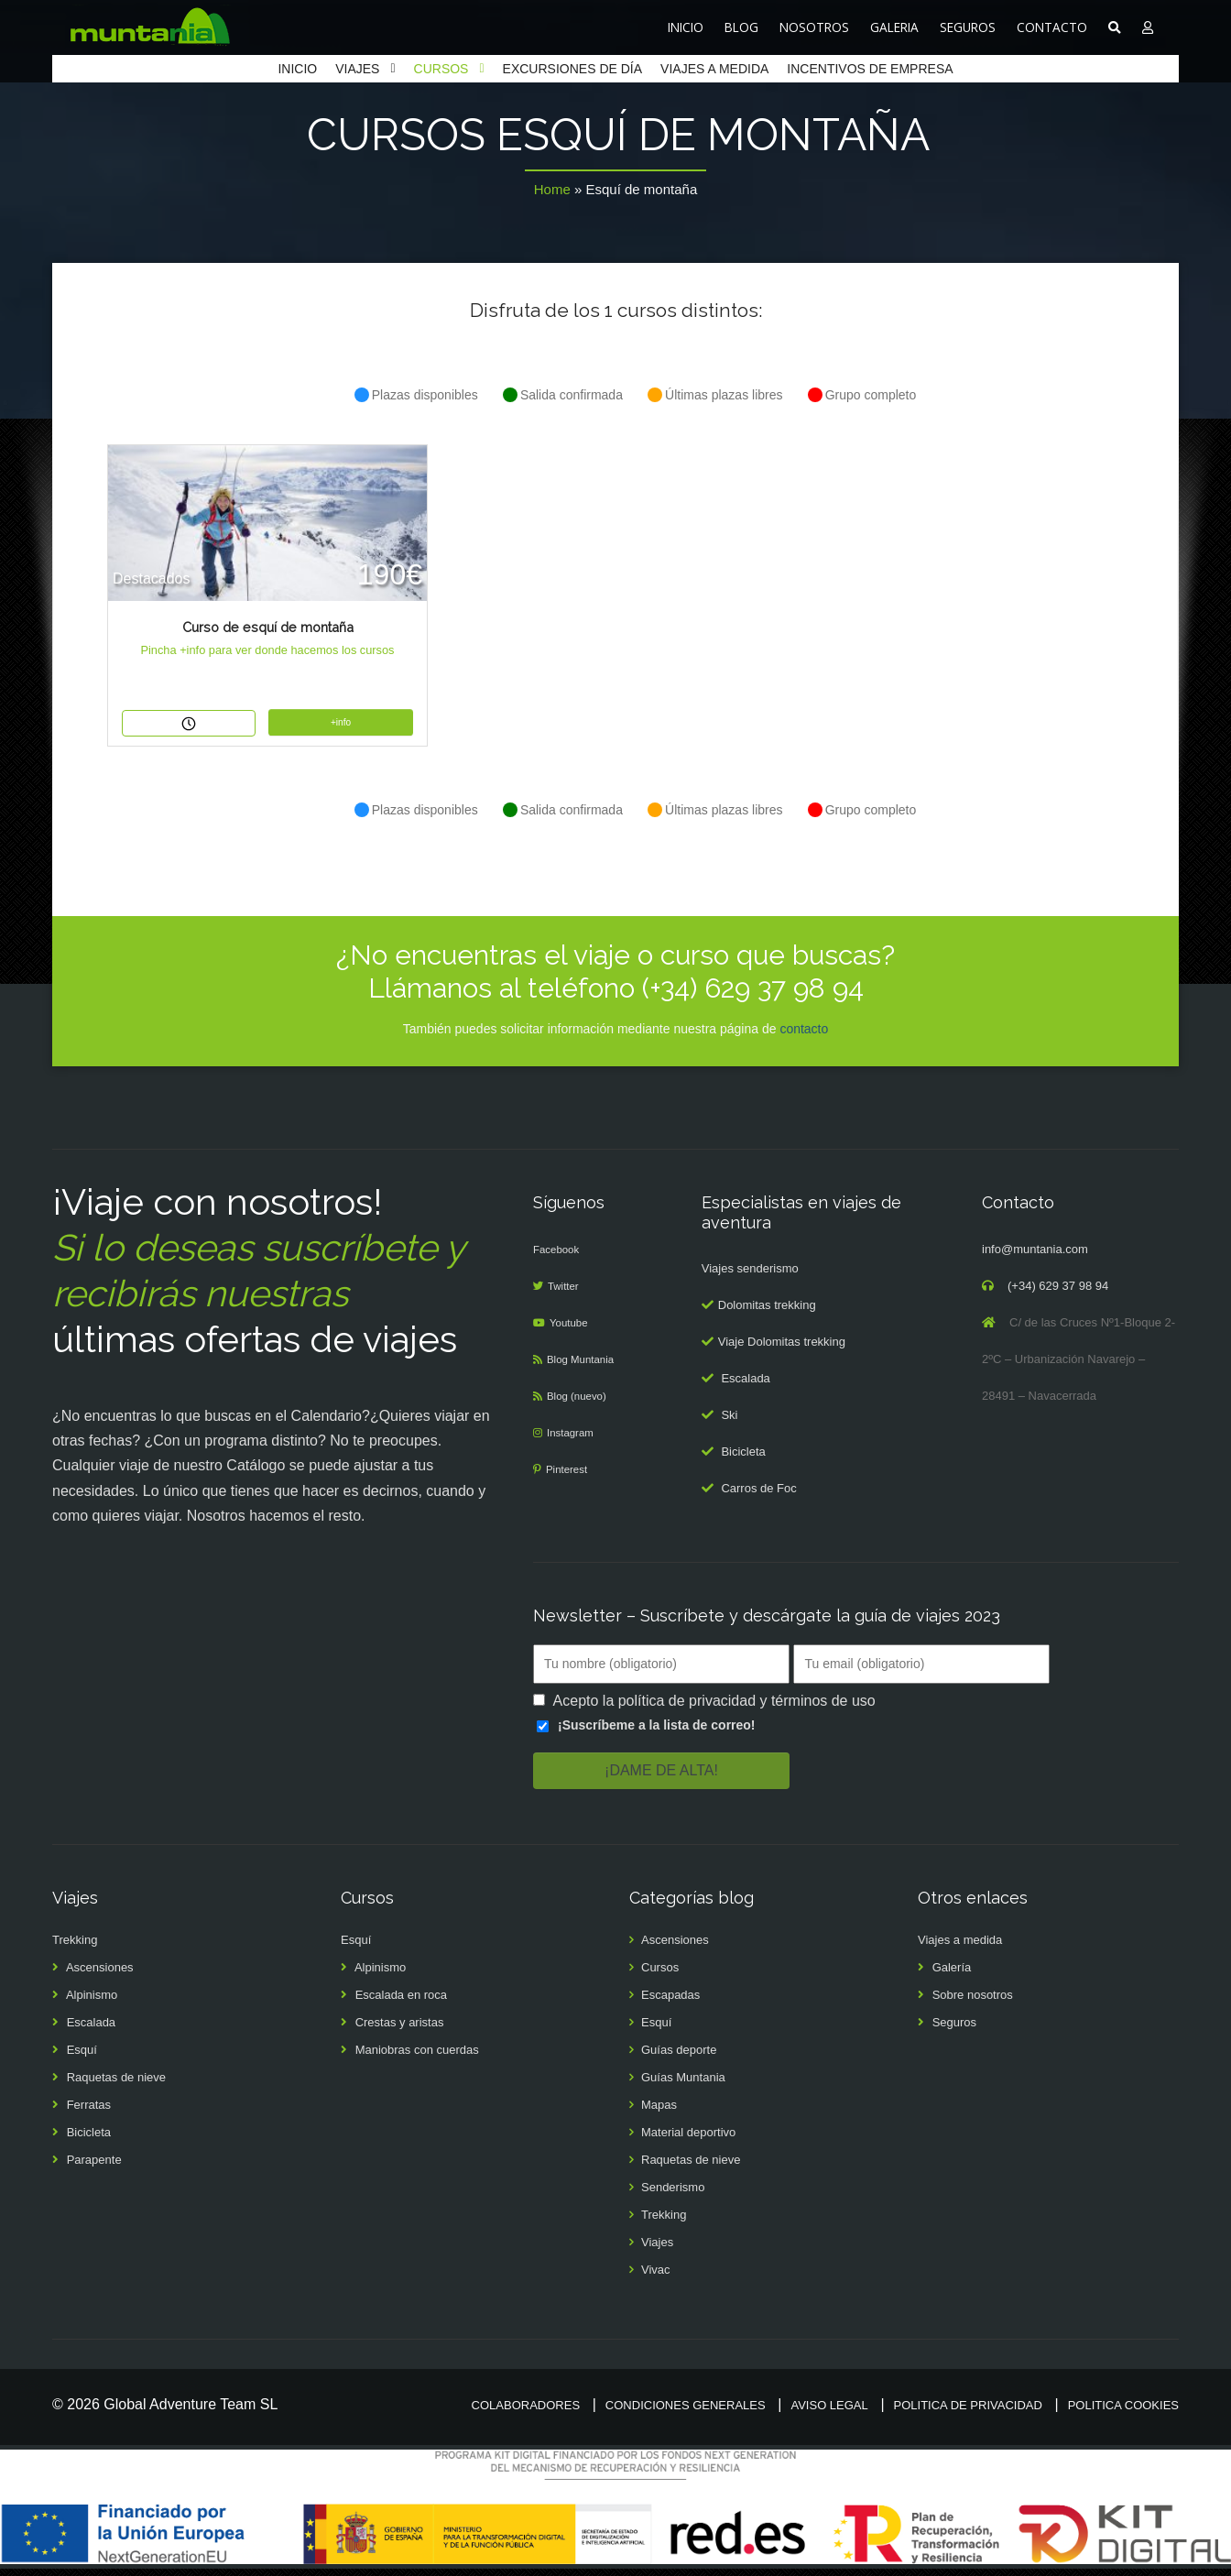 This screenshot has width=1231, height=2576. Describe the element at coordinates (660, 1974) in the screenshot. I see `Cursos` at that location.